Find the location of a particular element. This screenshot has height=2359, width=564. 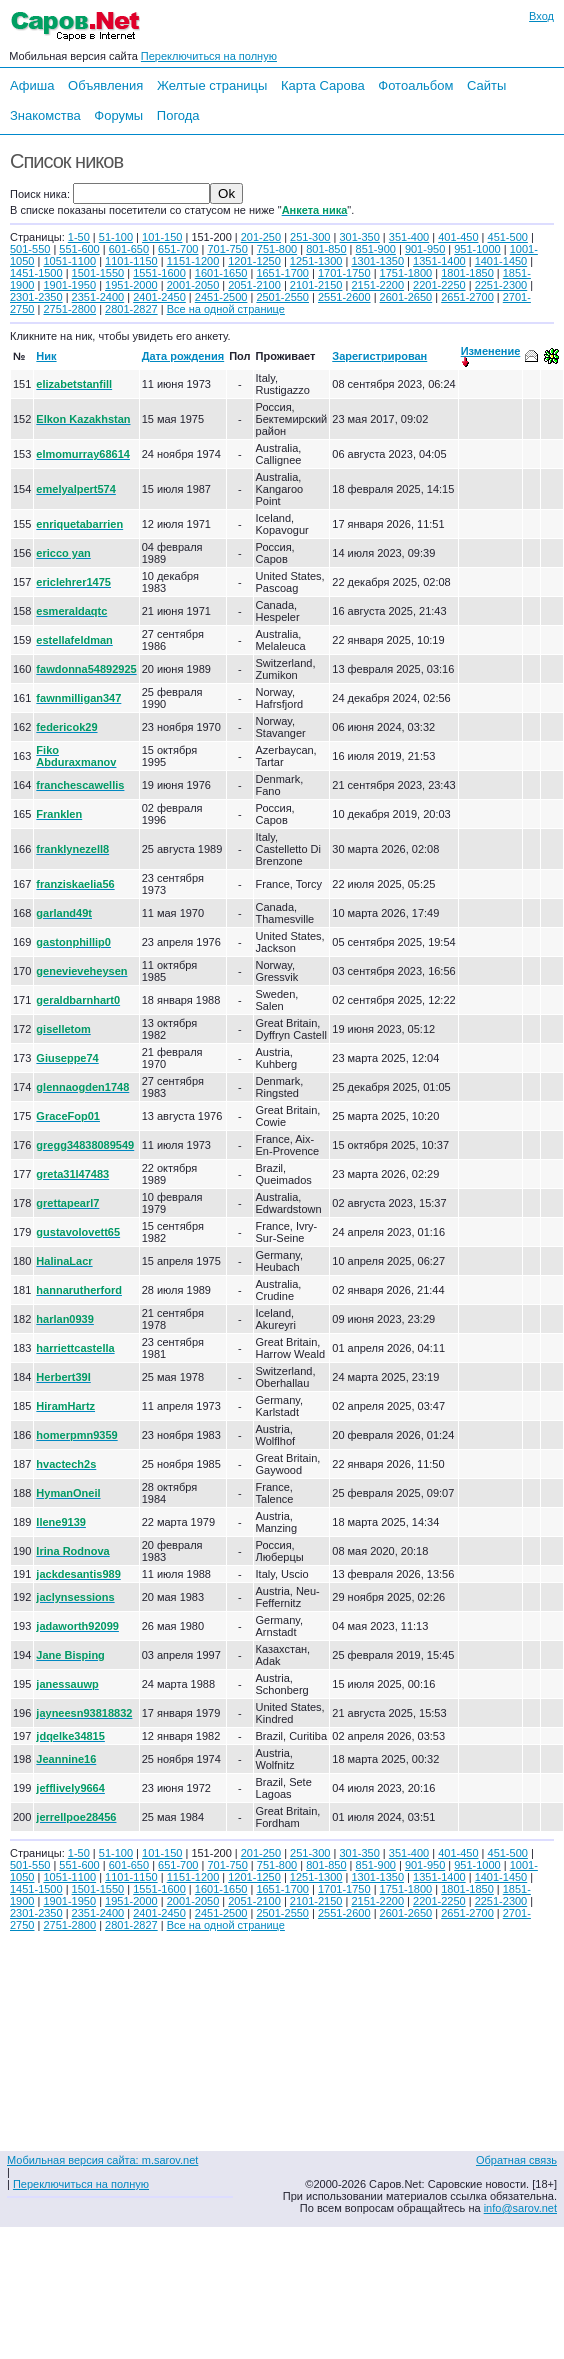

1251-1300 is located at coordinates (316, 261).